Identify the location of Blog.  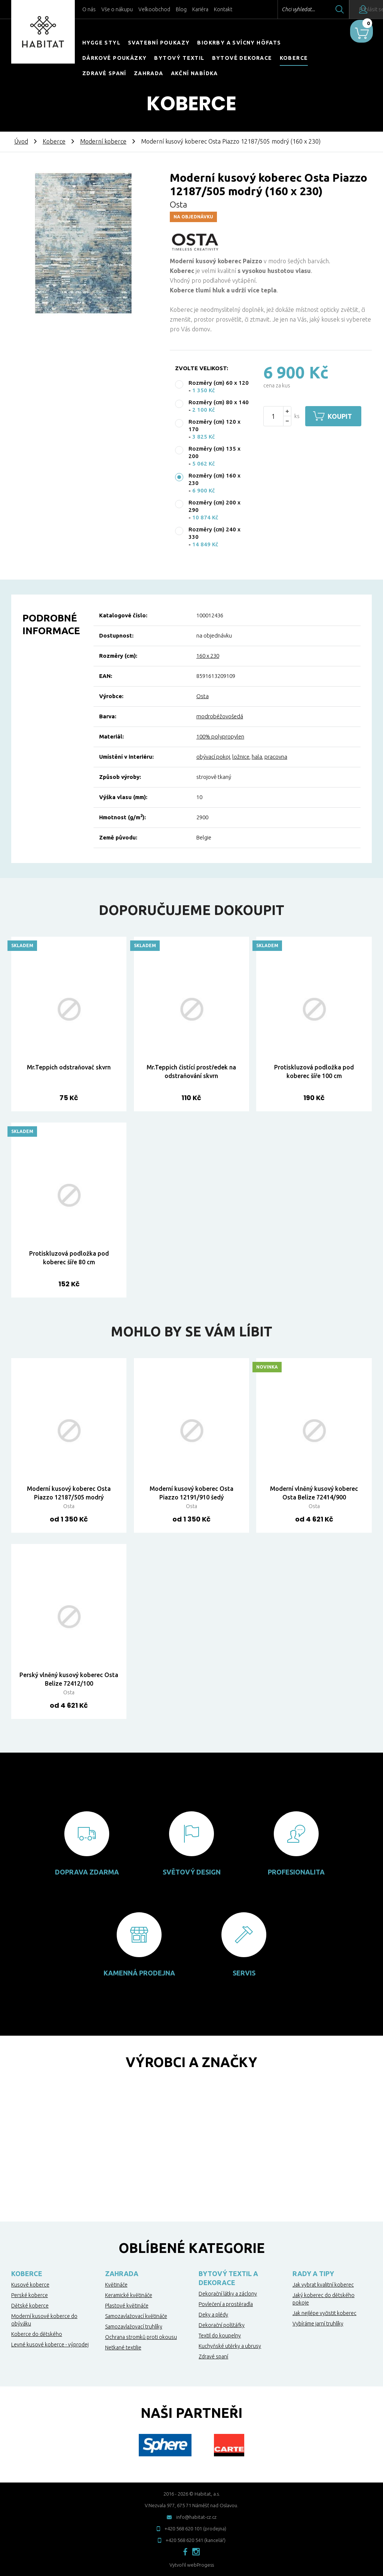
(181, 9).